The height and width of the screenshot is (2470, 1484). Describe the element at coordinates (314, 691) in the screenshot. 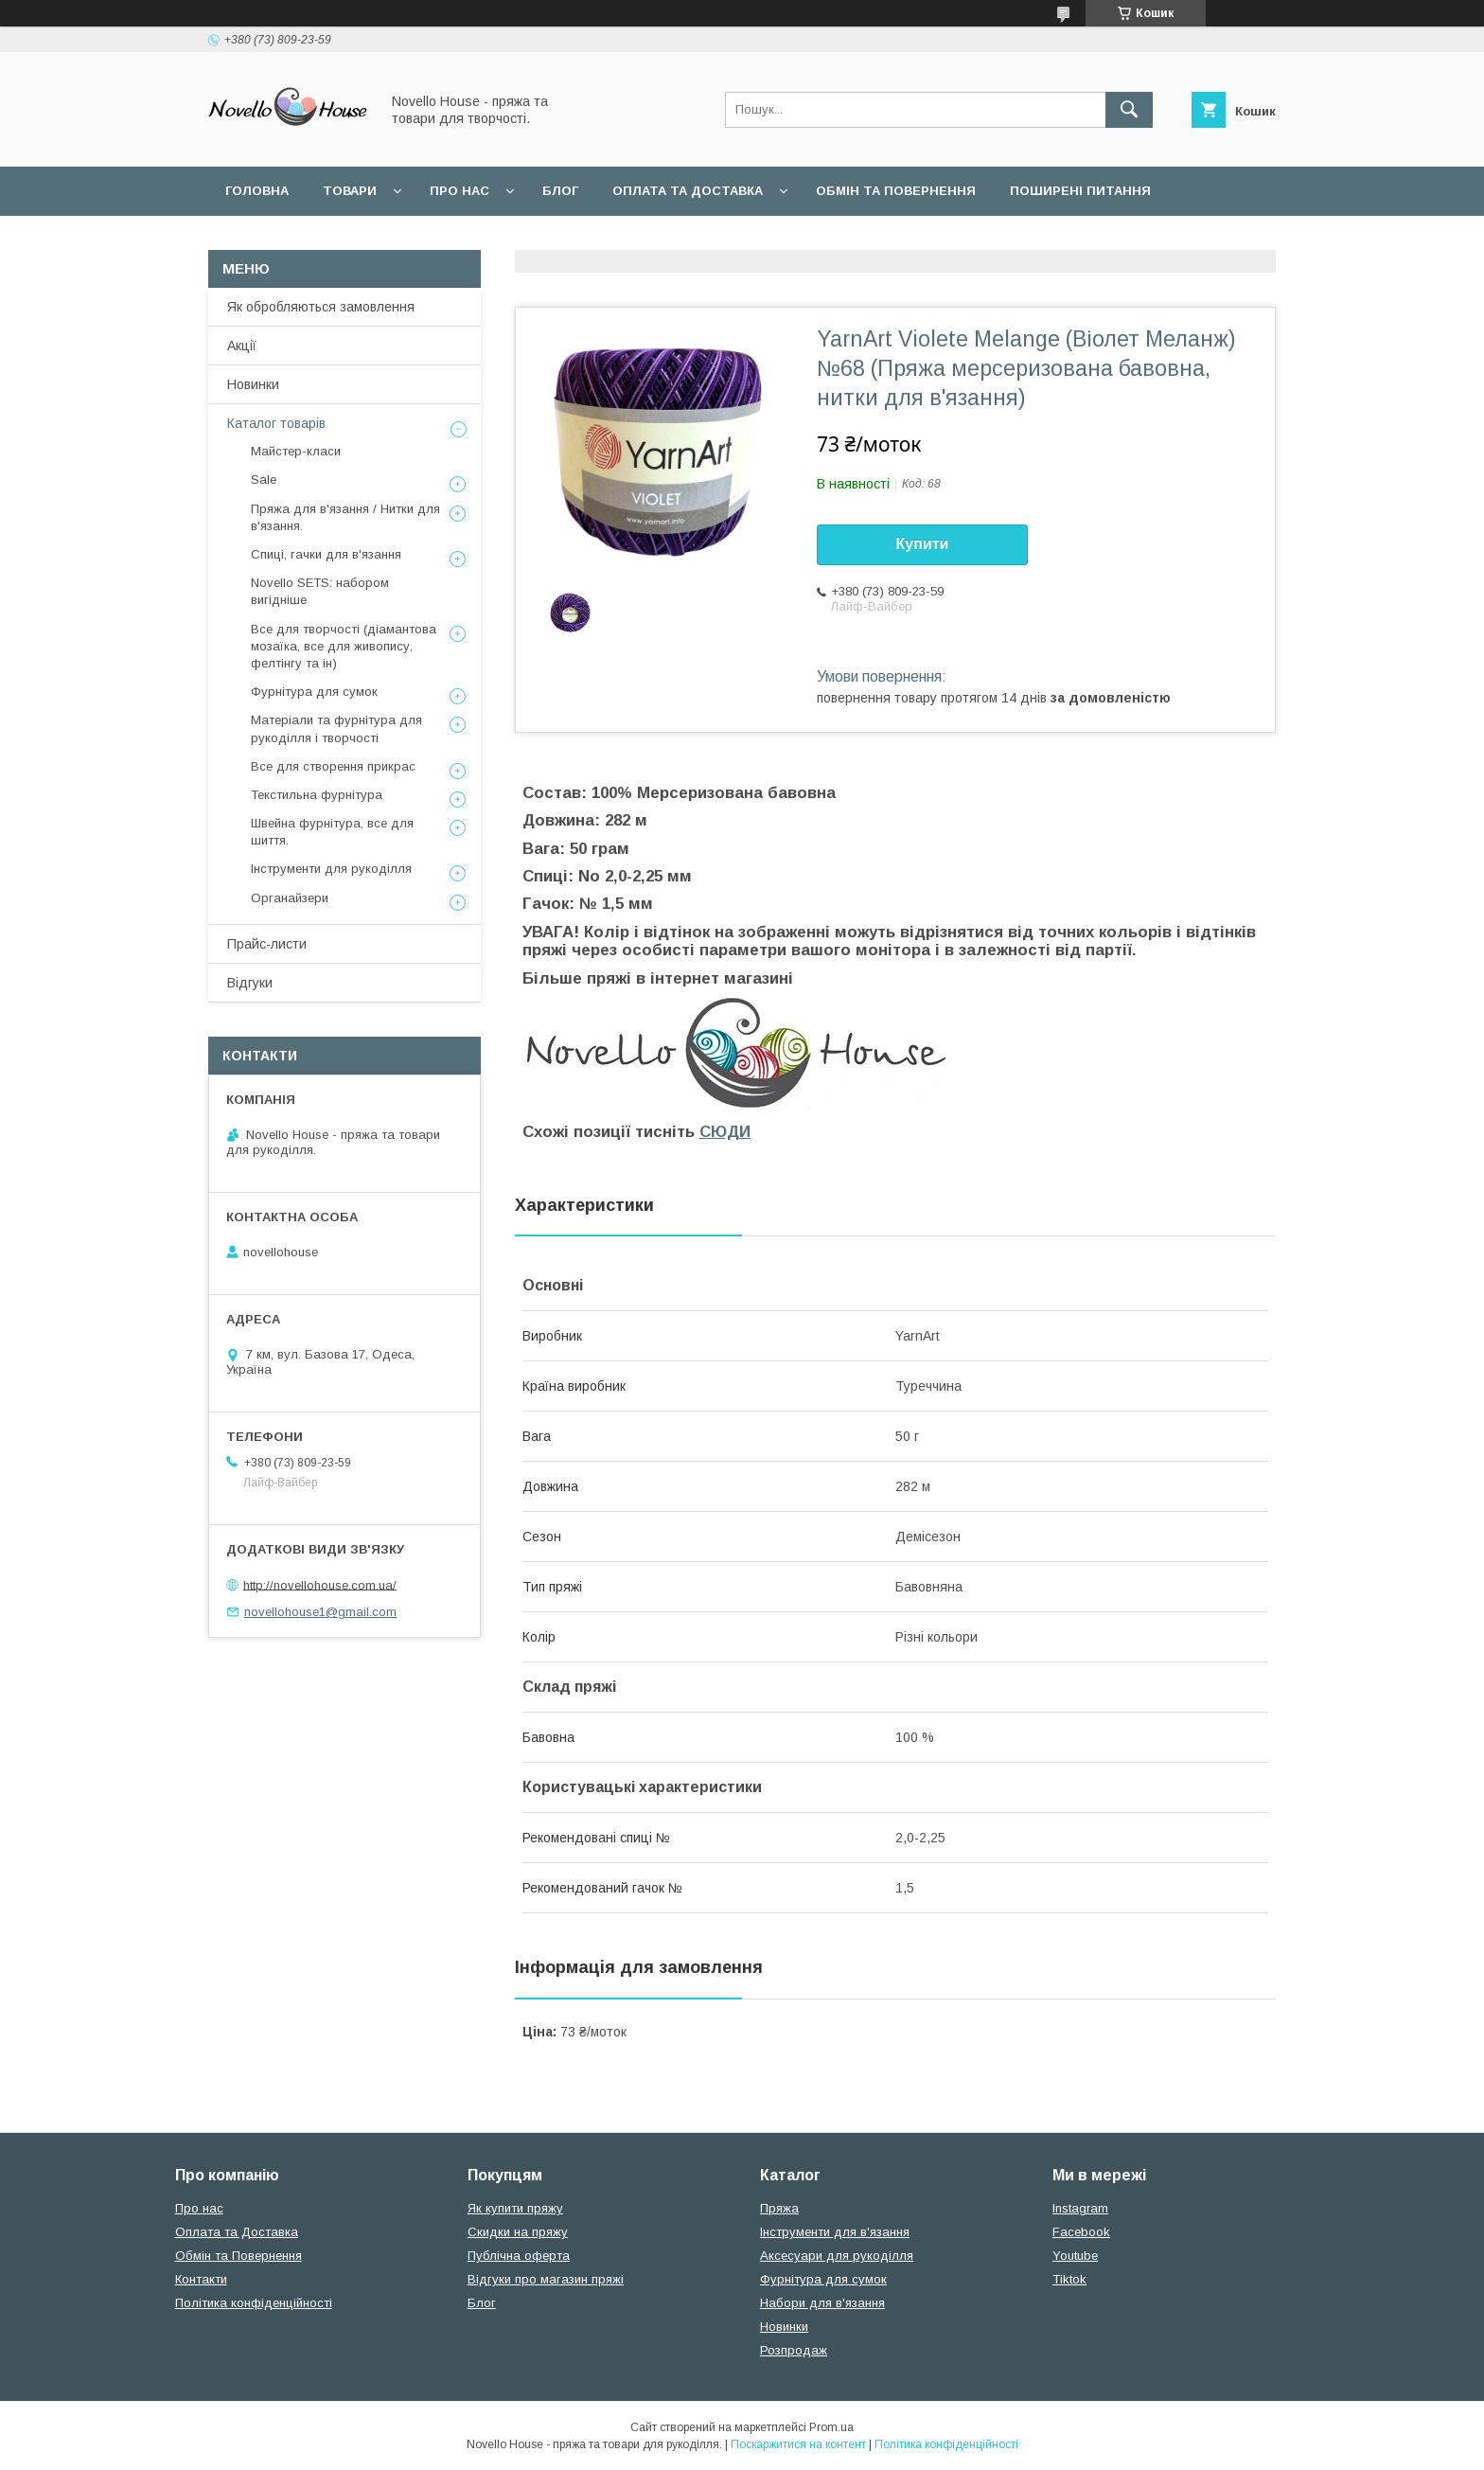

I see `Фурнітура для сумок` at that location.